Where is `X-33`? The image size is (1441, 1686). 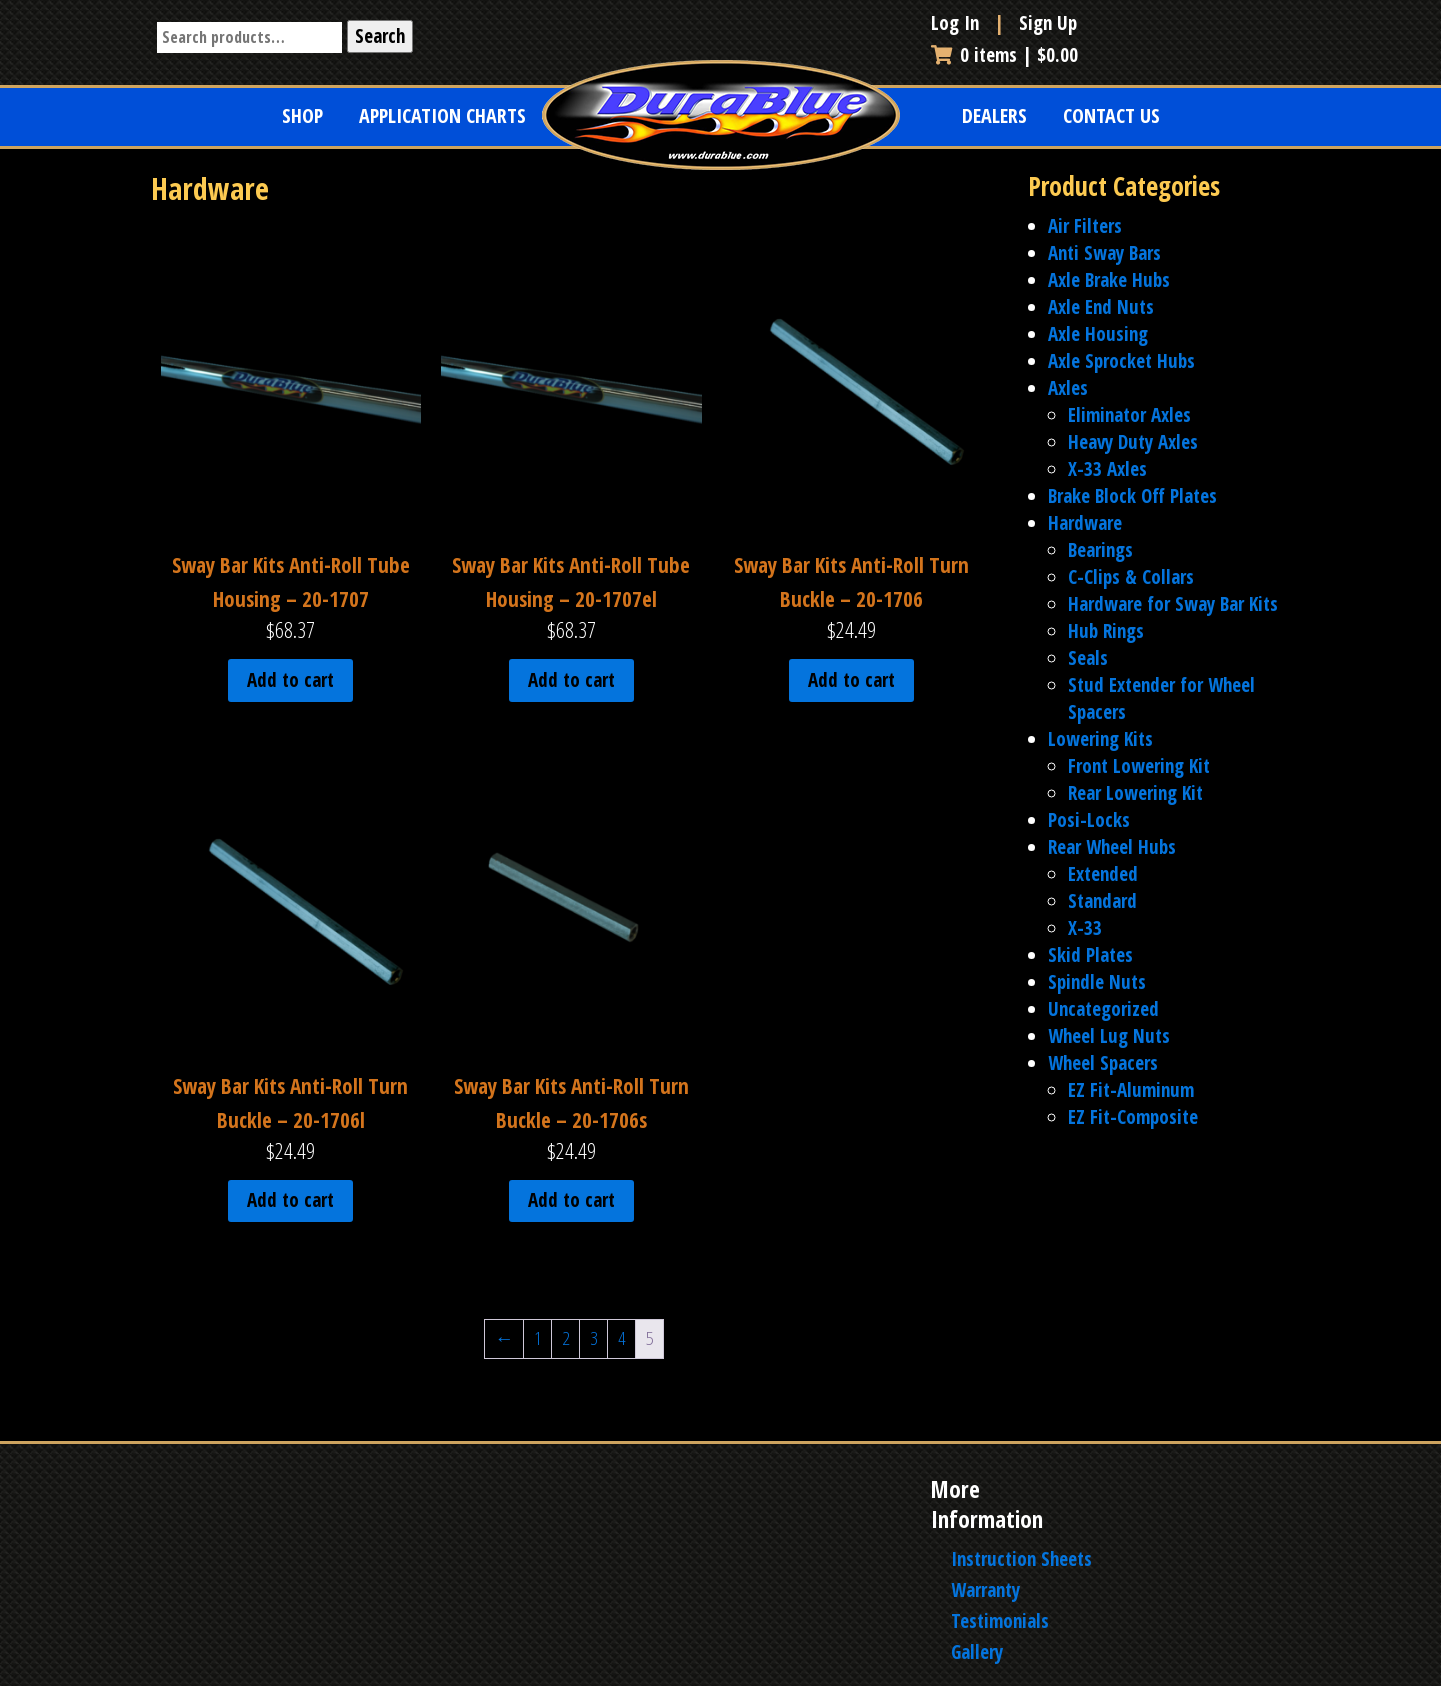
X-33 is located at coordinates (1085, 928).